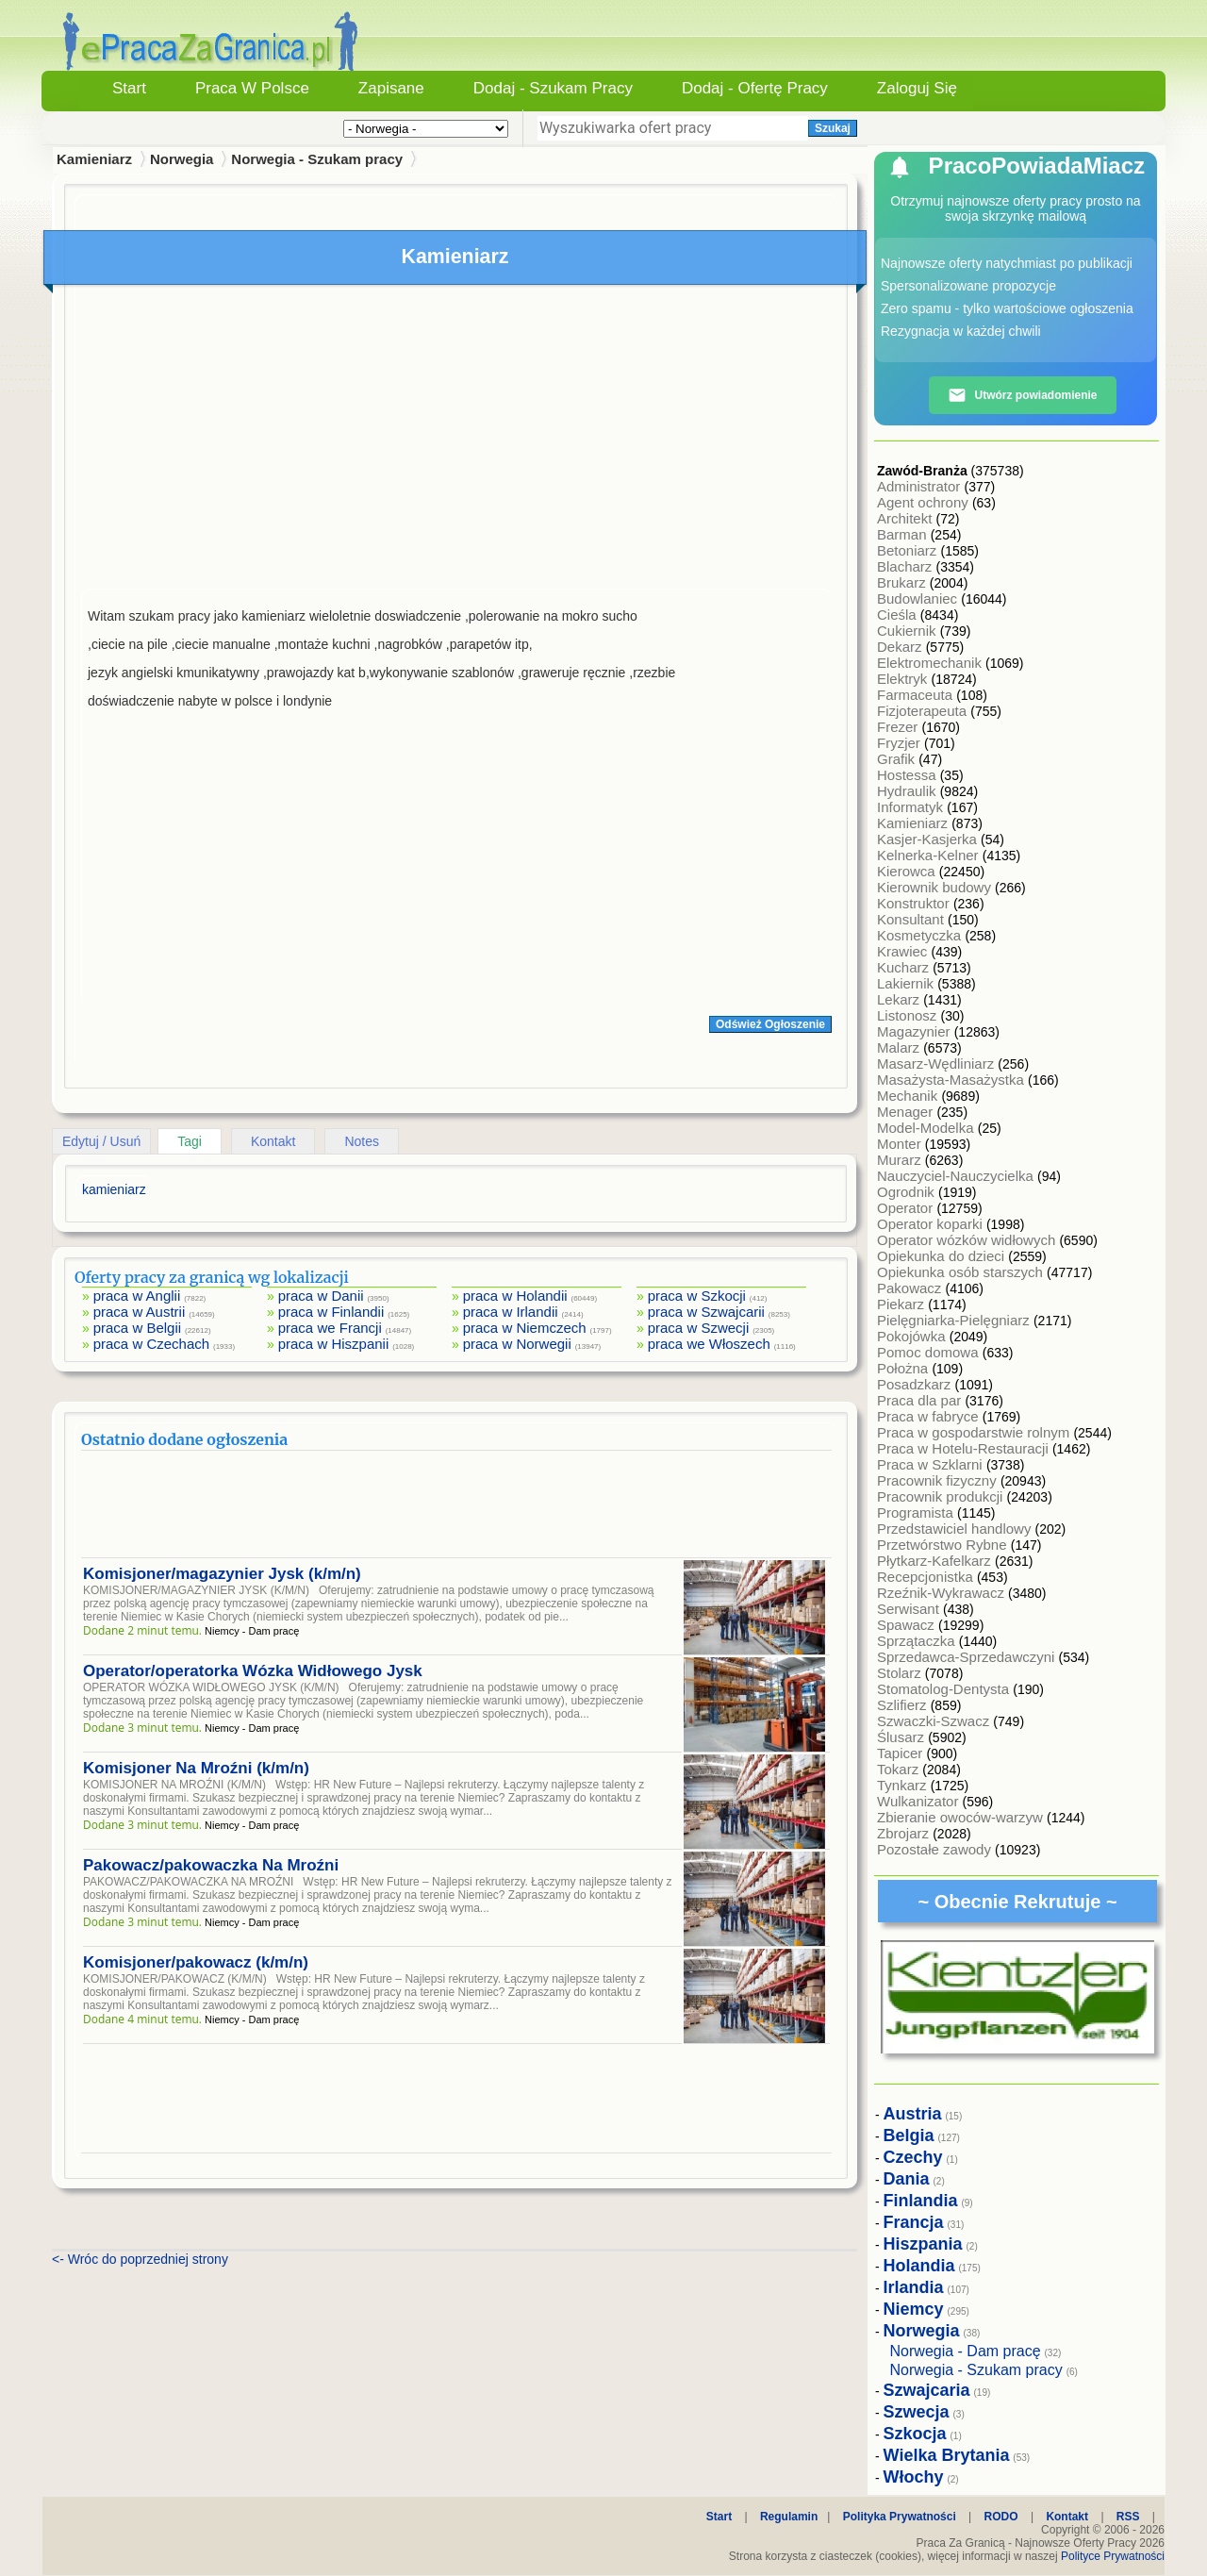  What do you see at coordinates (697, 1296) in the screenshot?
I see `praca w Szkocji` at bounding box center [697, 1296].